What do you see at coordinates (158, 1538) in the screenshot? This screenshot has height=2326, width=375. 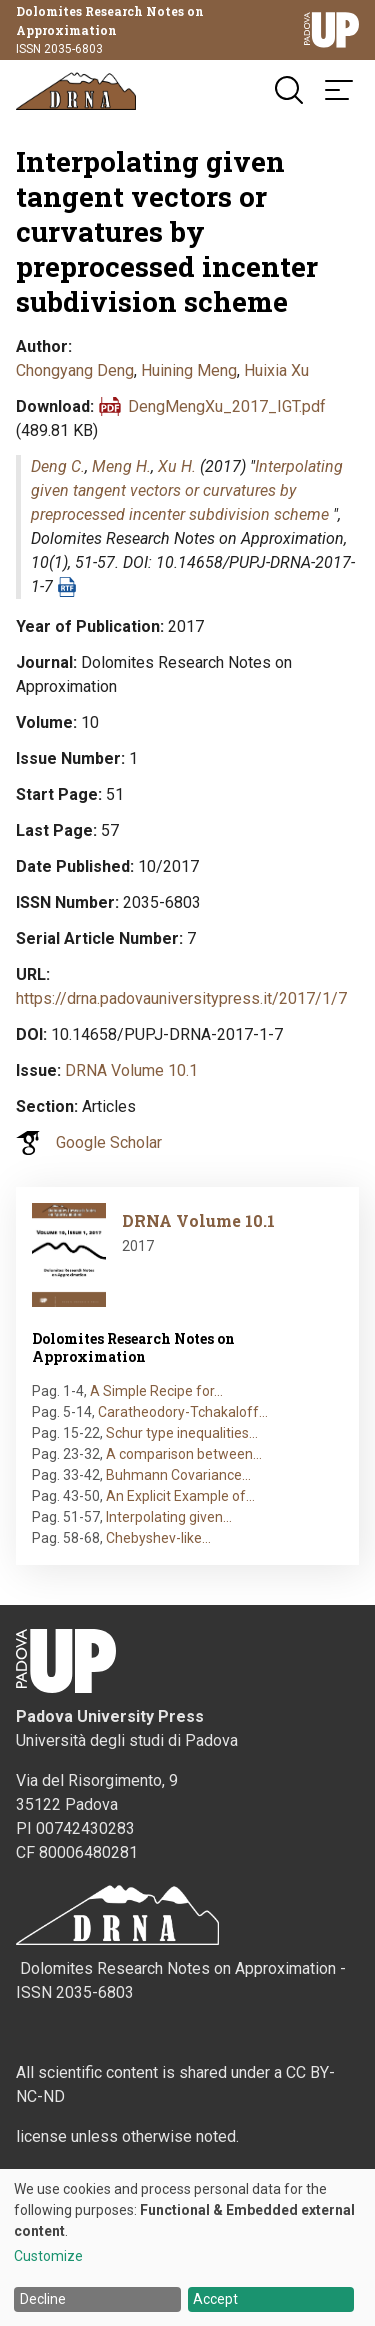 I see `Chebyshev-like…` at bounding box center [158, 1538].